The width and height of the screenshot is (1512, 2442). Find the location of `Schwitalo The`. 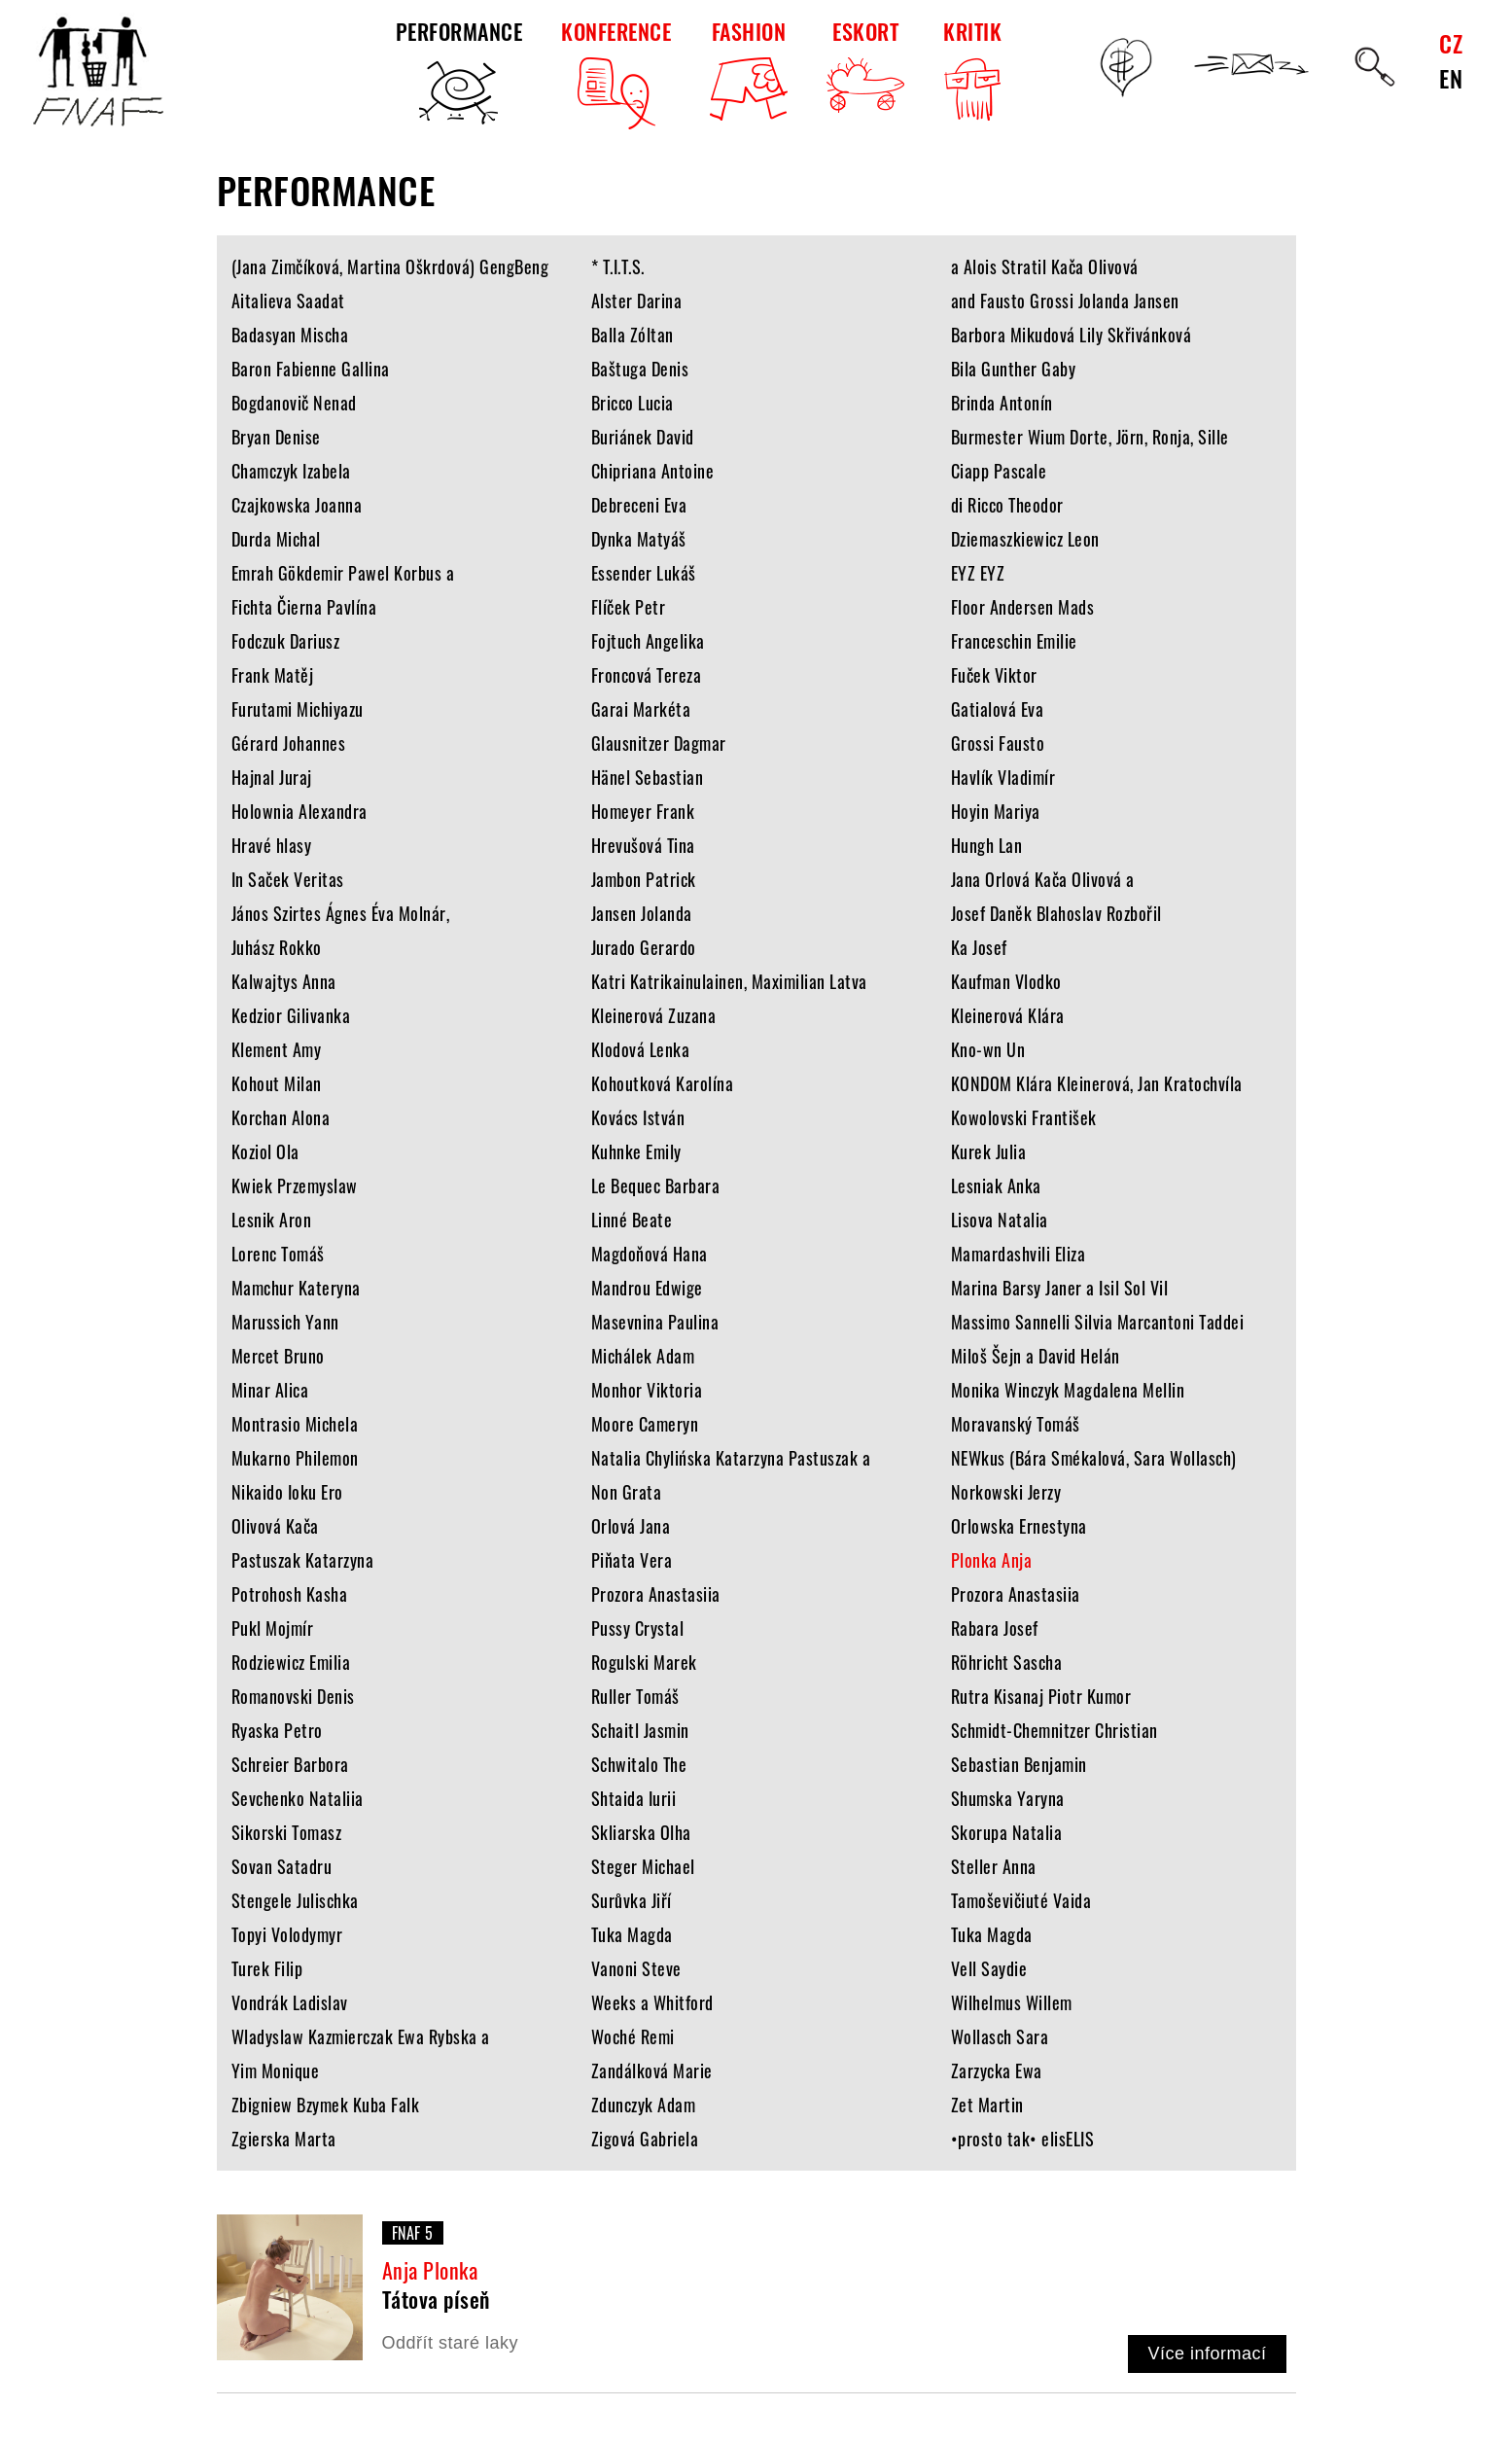

Schwitalo The is located at coordinates (639, 1764).